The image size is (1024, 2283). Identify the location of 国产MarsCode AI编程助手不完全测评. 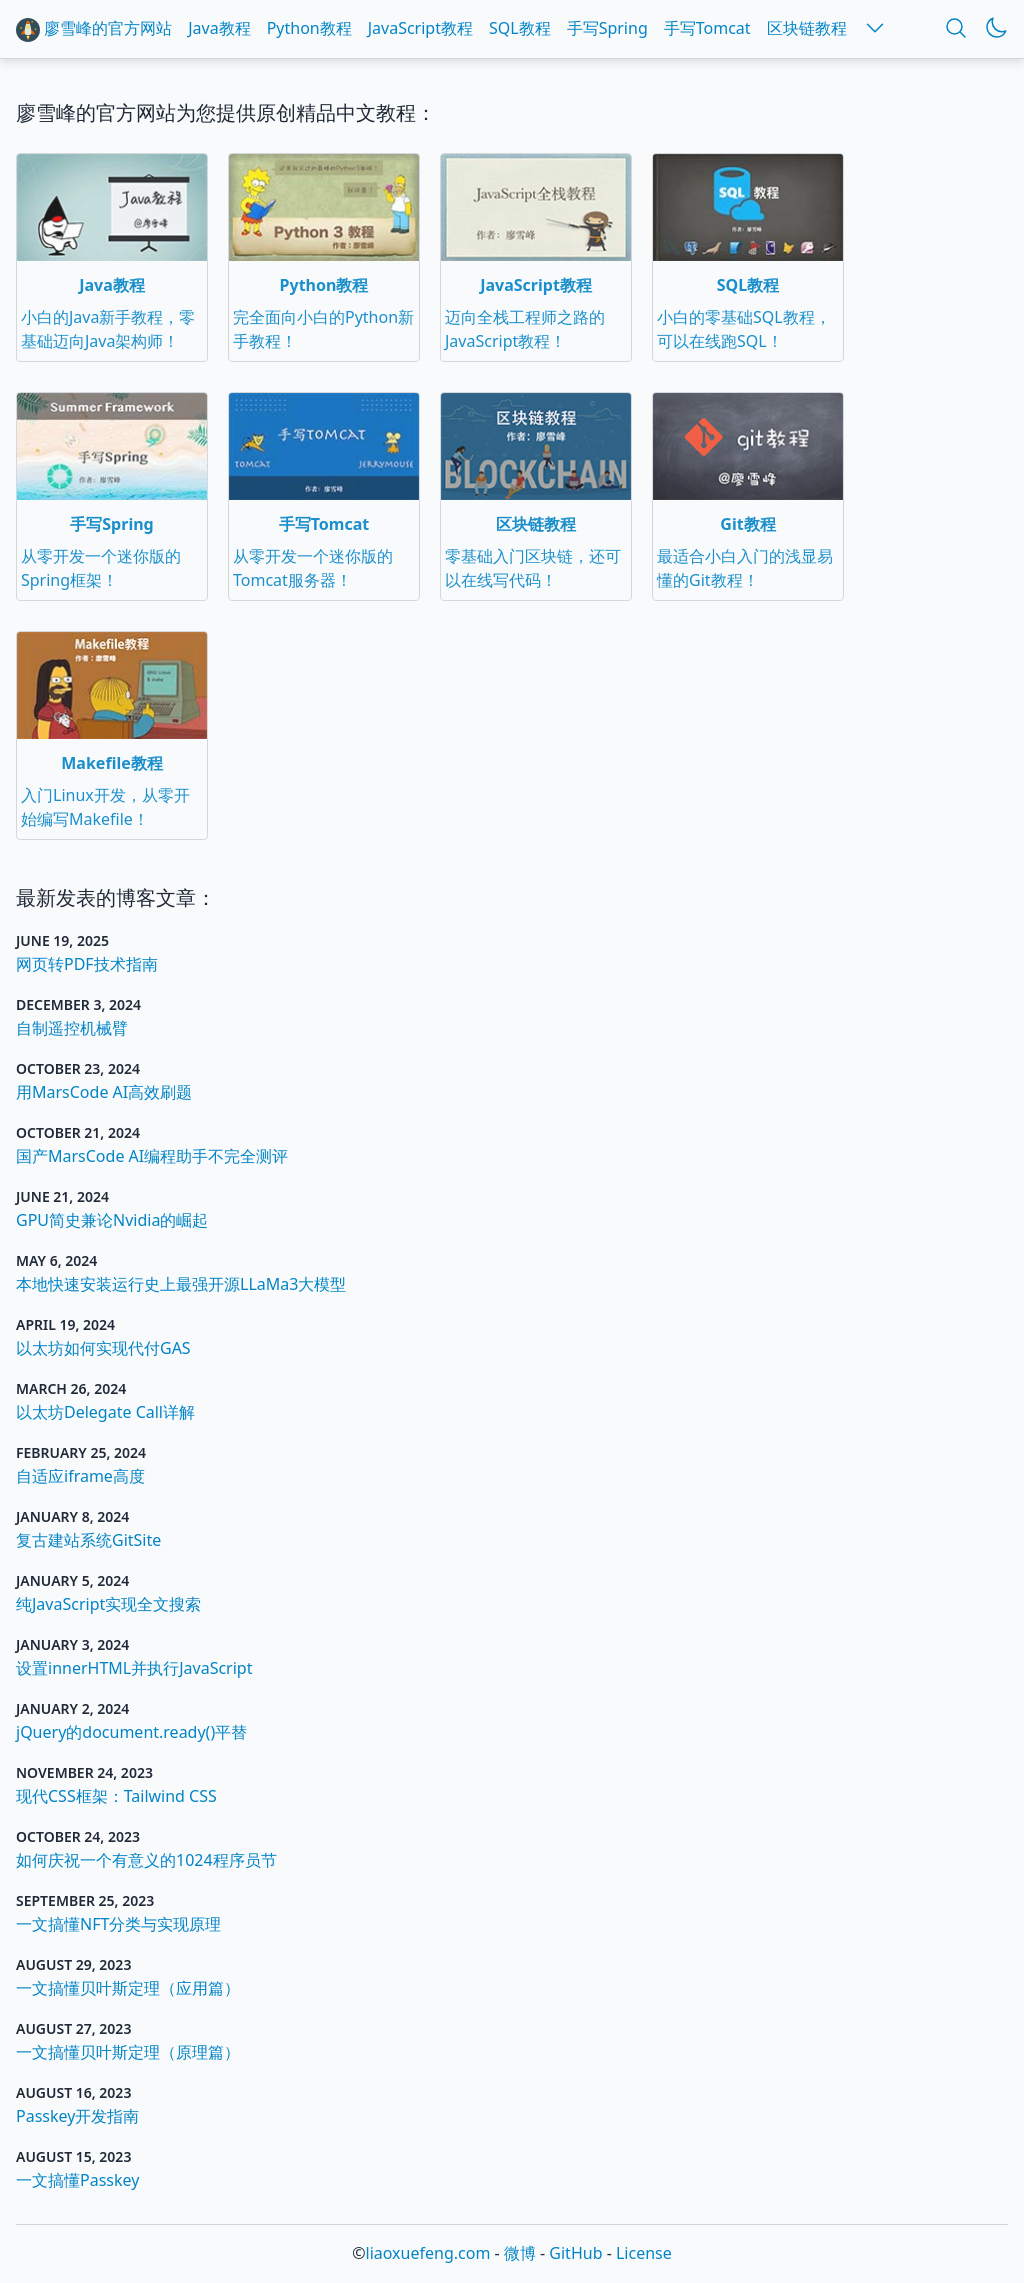
(152, 1156).